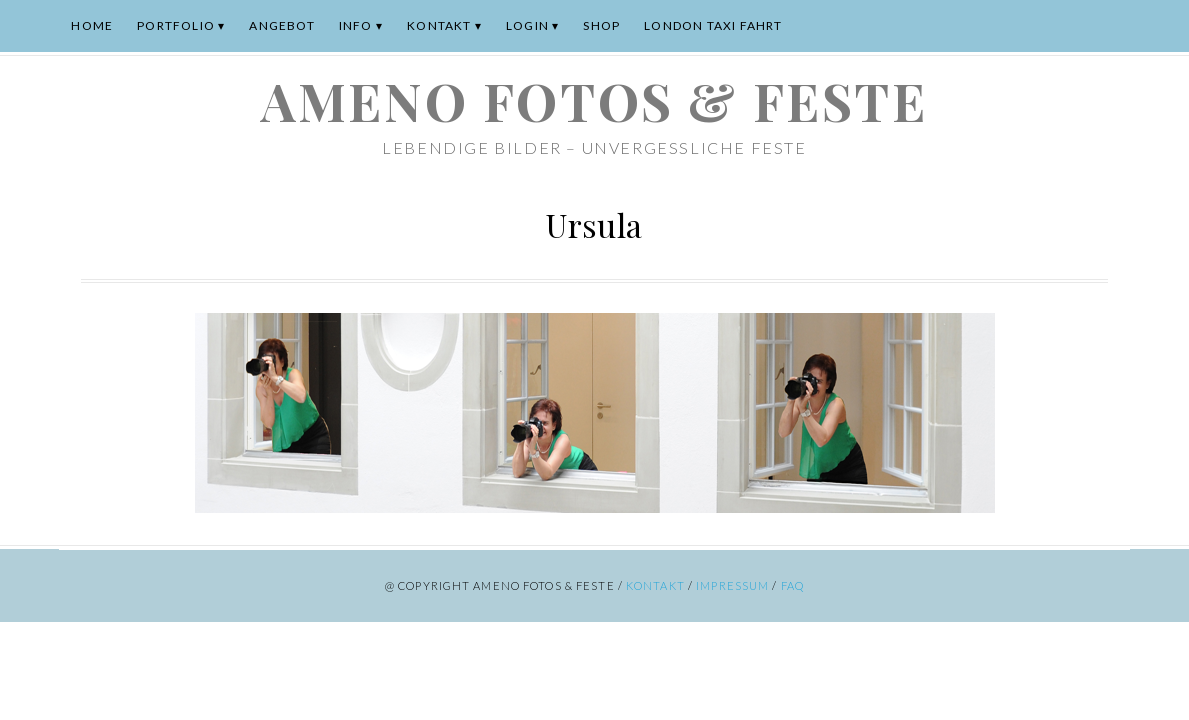 The width and height of the screenshot is (1189, 720). Describe the element at coordinates (601, 25) in the screenshot. I see `Shop` at that location.